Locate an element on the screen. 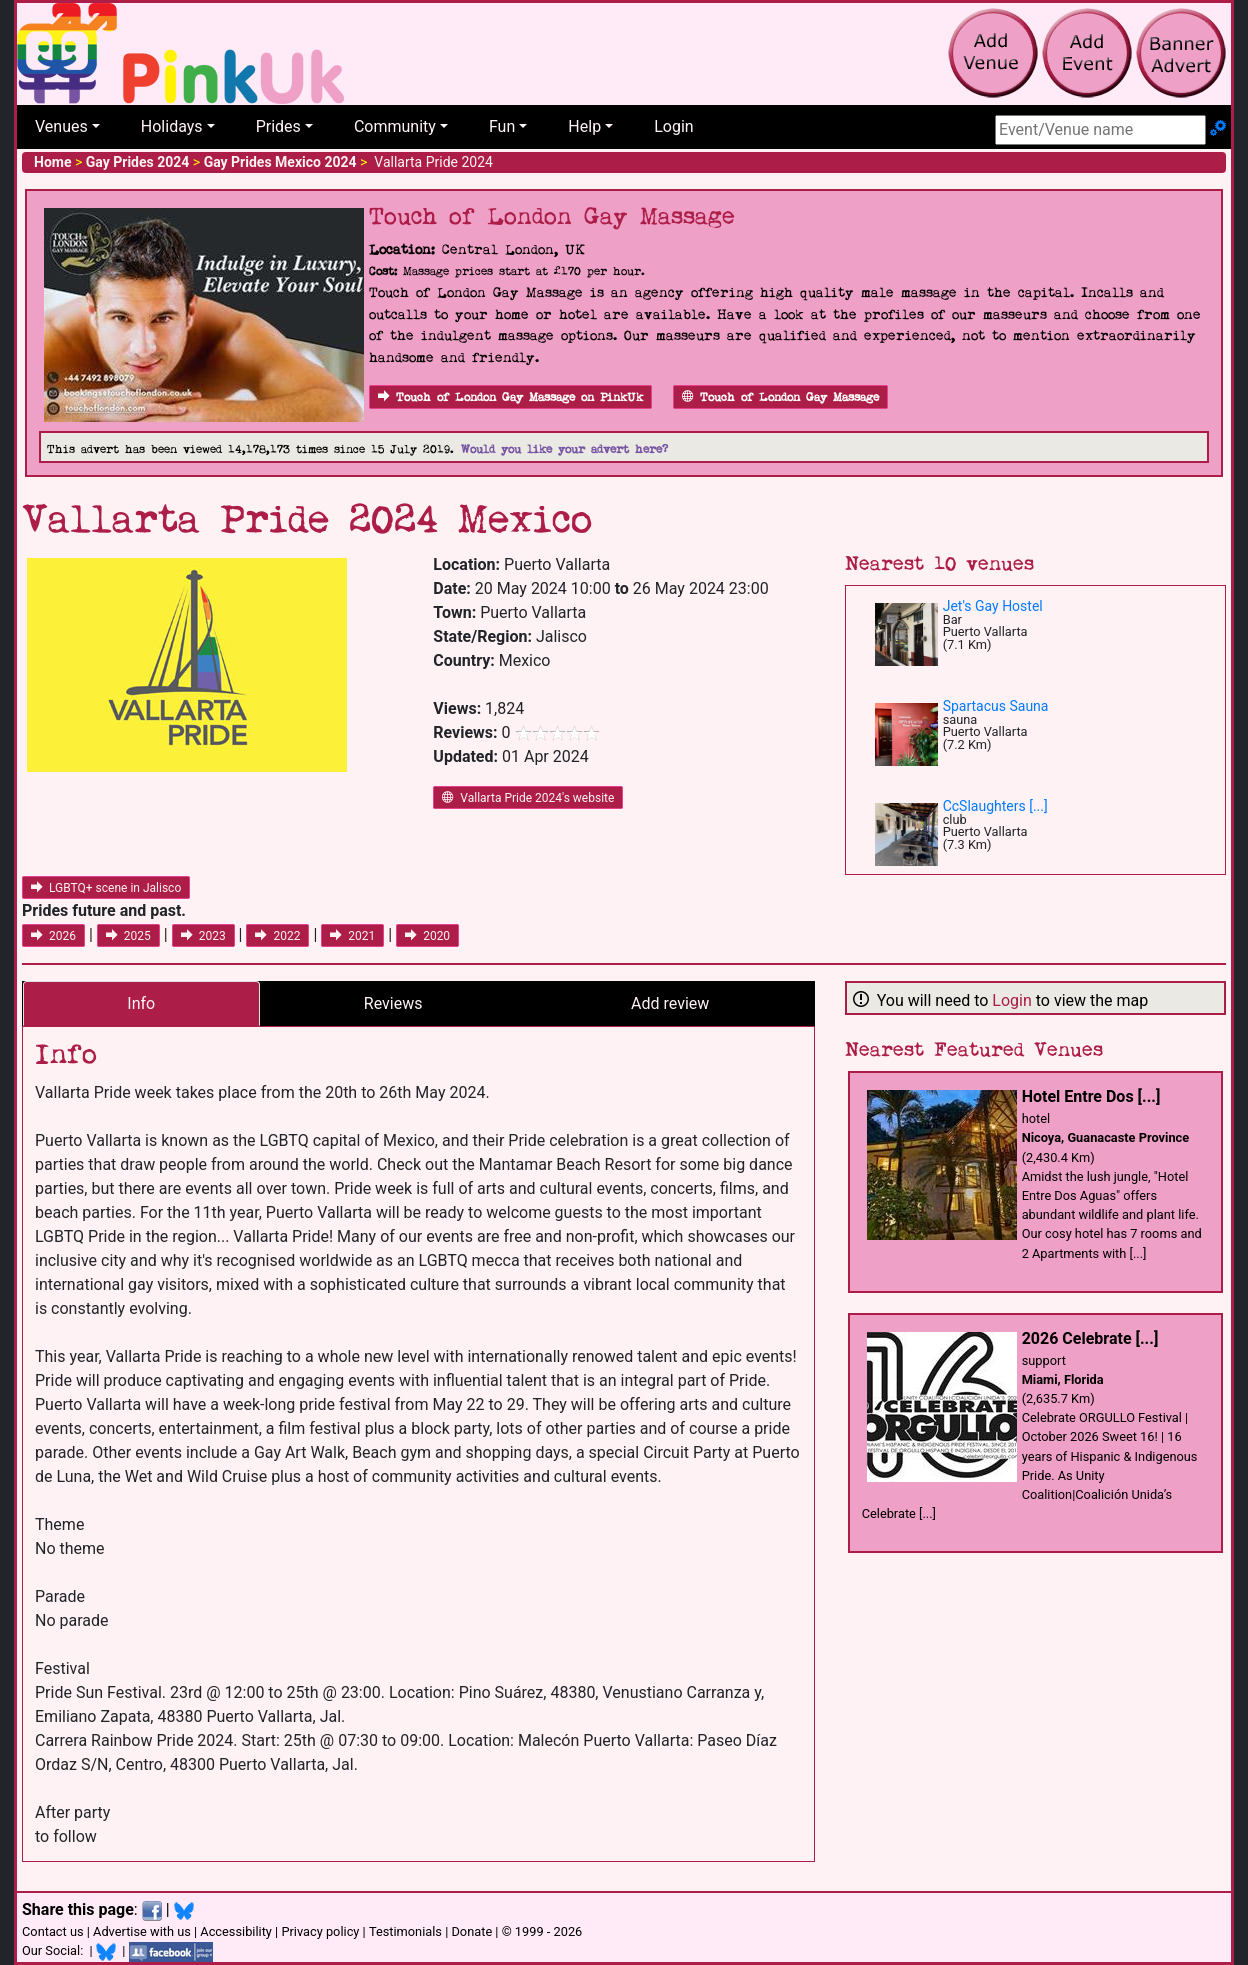  Accessibility is located at coordinates (236, 1931).